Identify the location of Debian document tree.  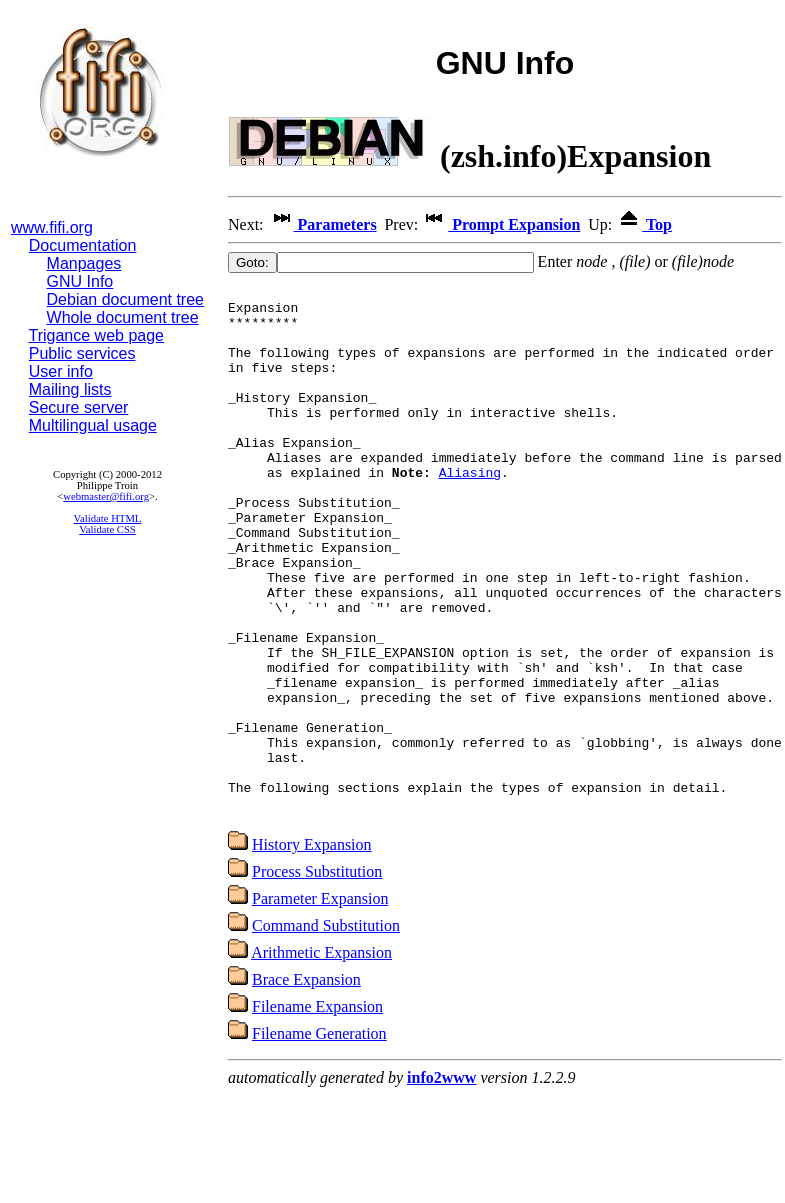
(125, 299).